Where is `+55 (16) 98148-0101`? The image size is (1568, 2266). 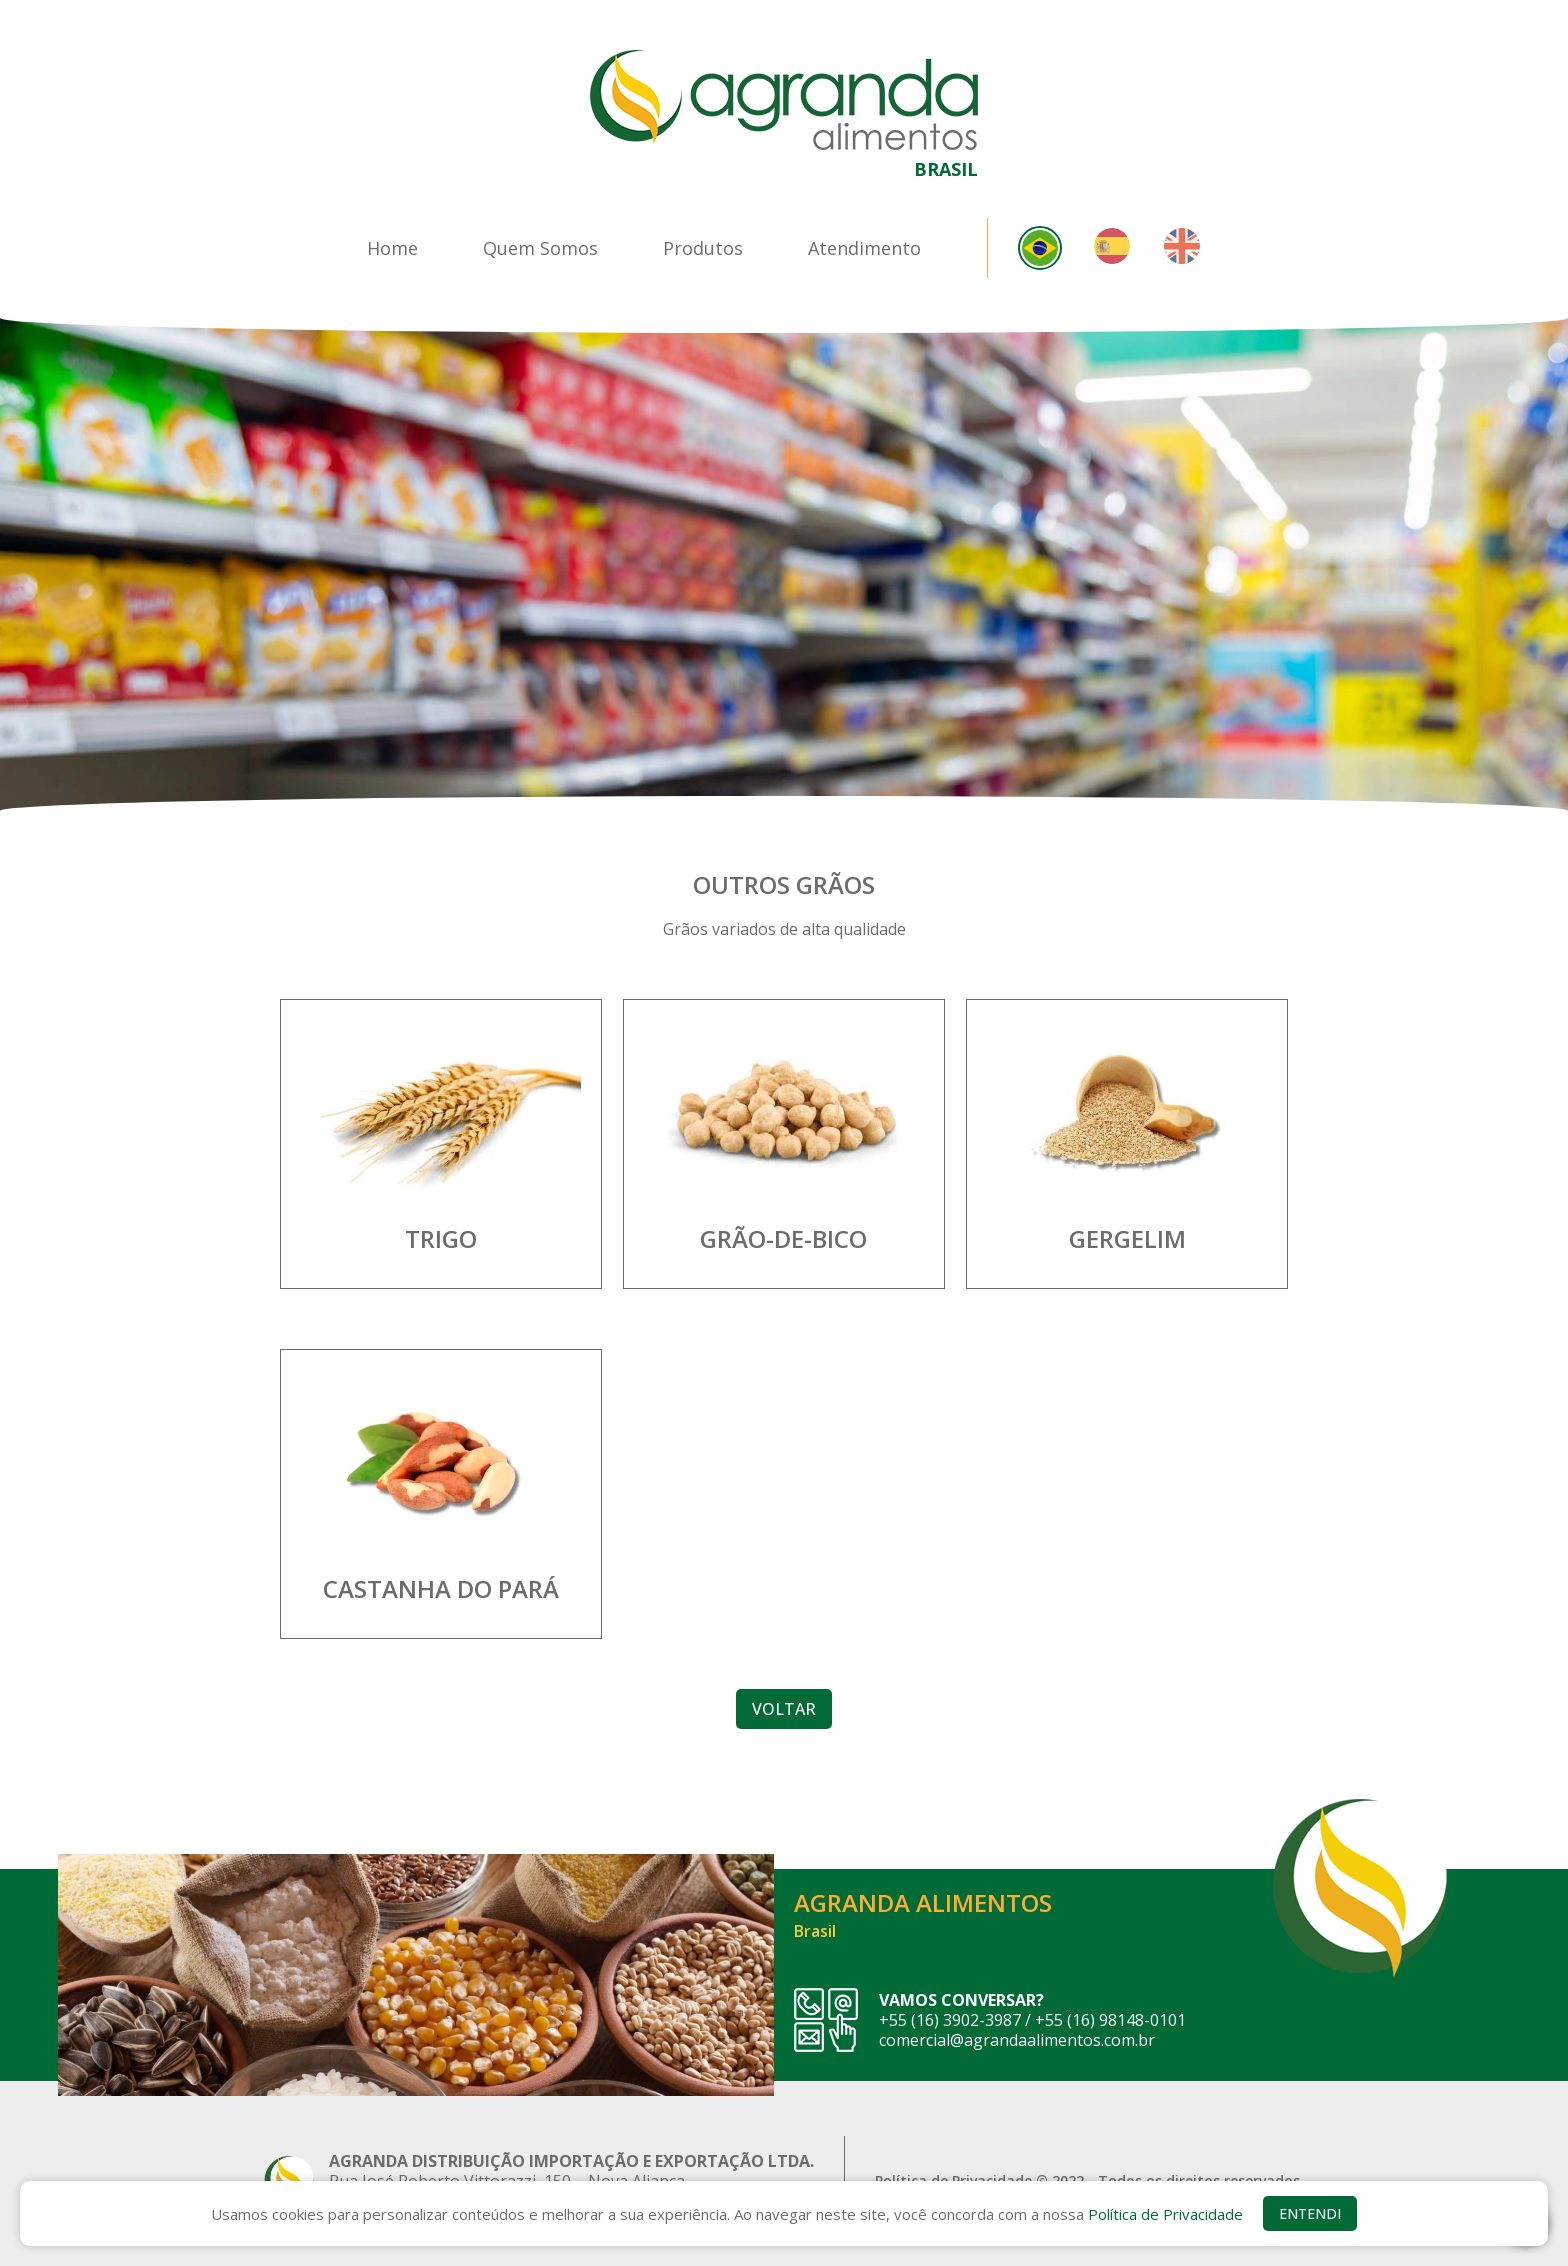
+55 (16) 98148-0101 is located at coordinates (1110, 2020).